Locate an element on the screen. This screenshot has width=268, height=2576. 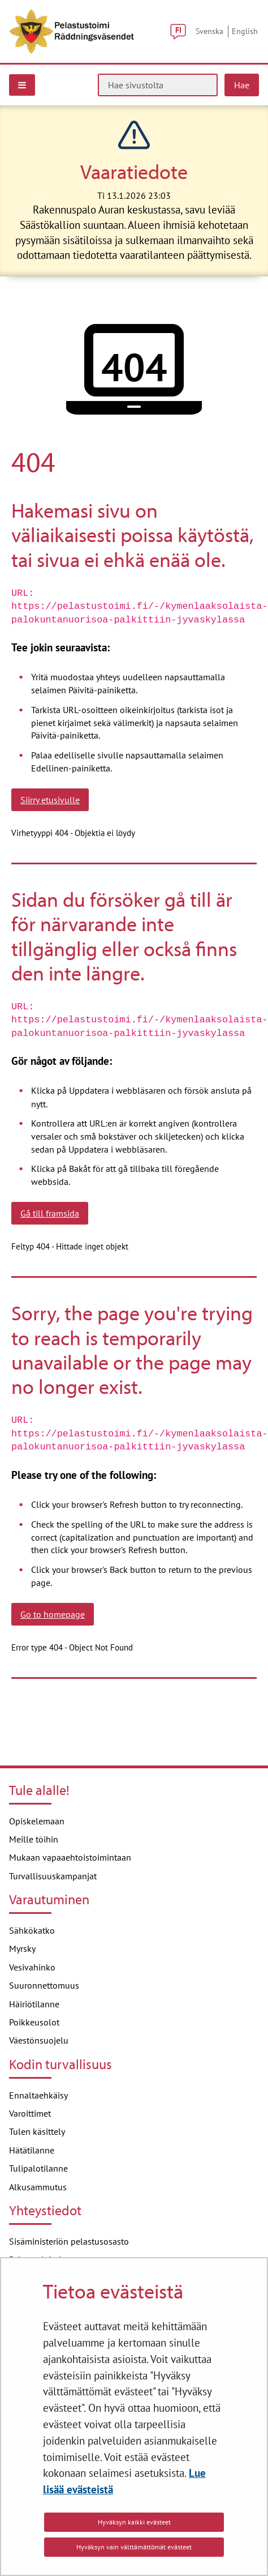
Väestönsuojelu is located at coordinates (38, 2040).